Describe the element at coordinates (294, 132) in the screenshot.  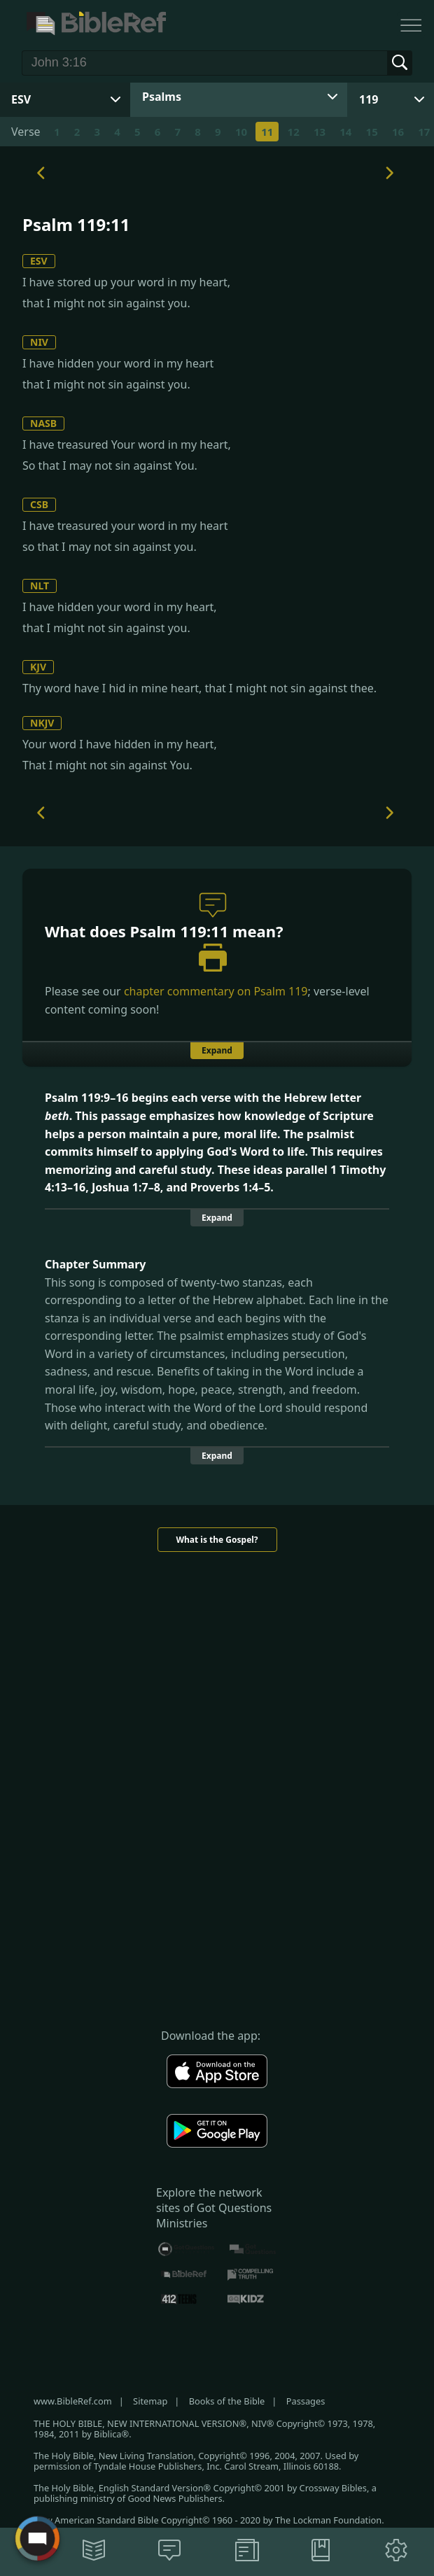
I see `12` at that location.